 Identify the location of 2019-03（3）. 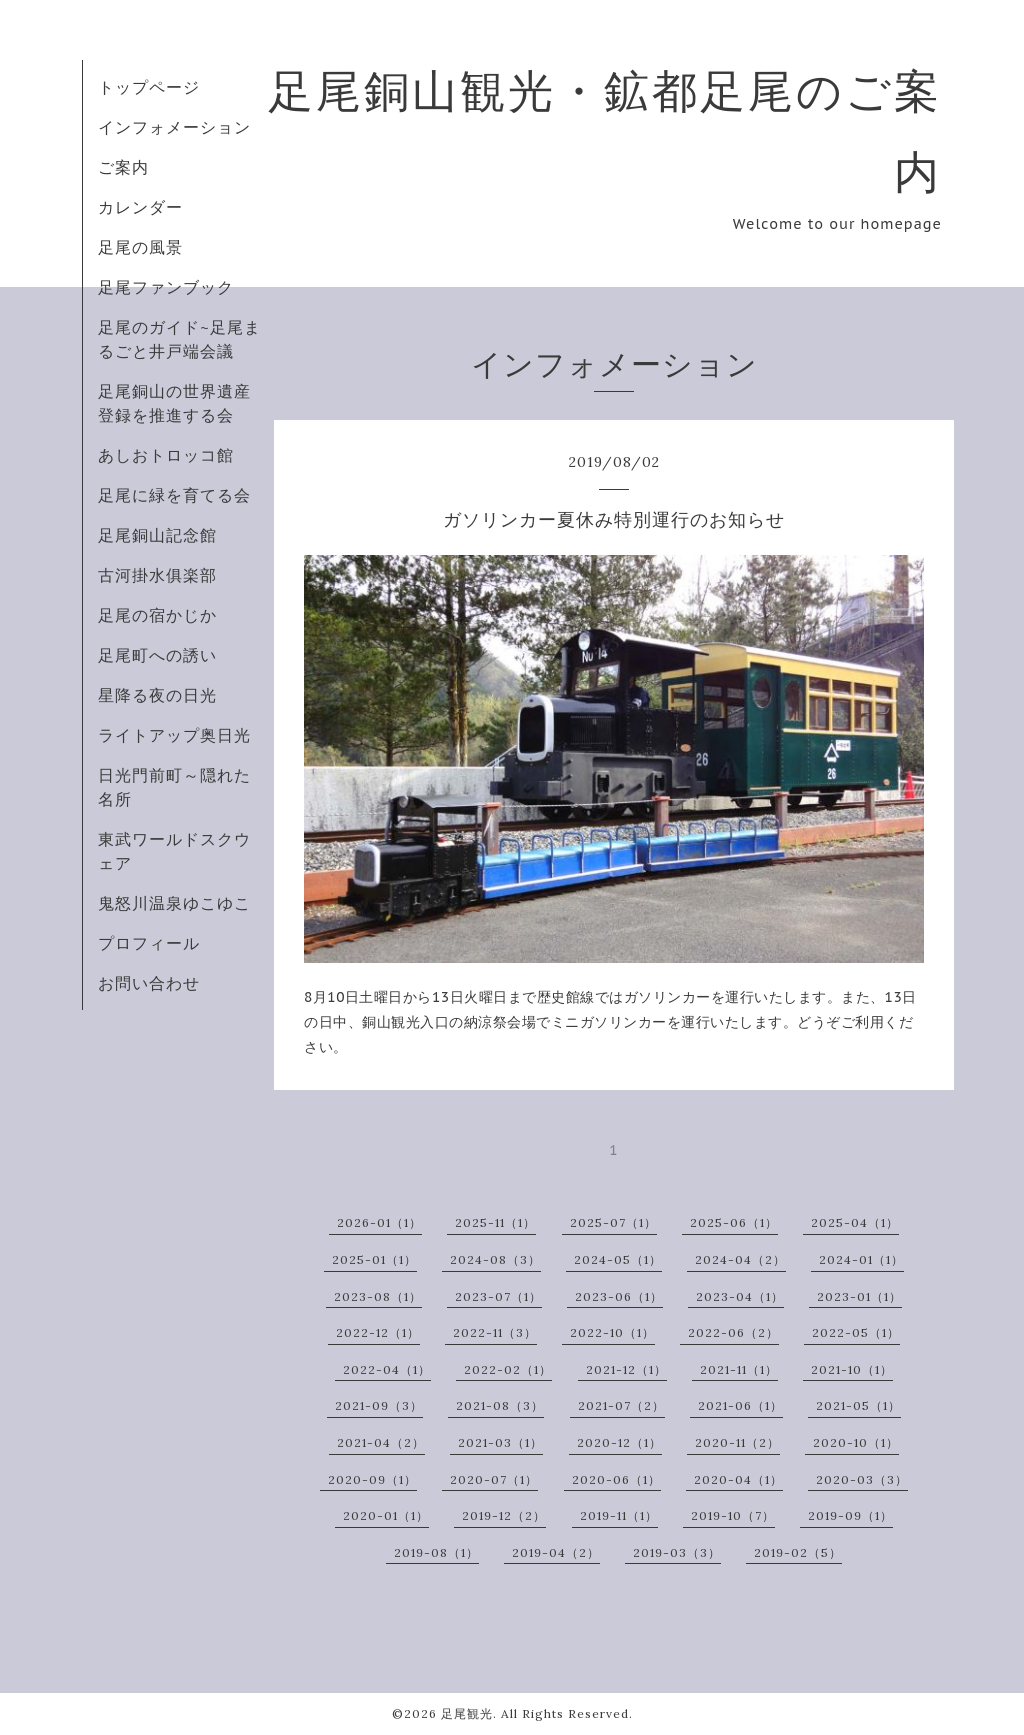
(677, 1552).